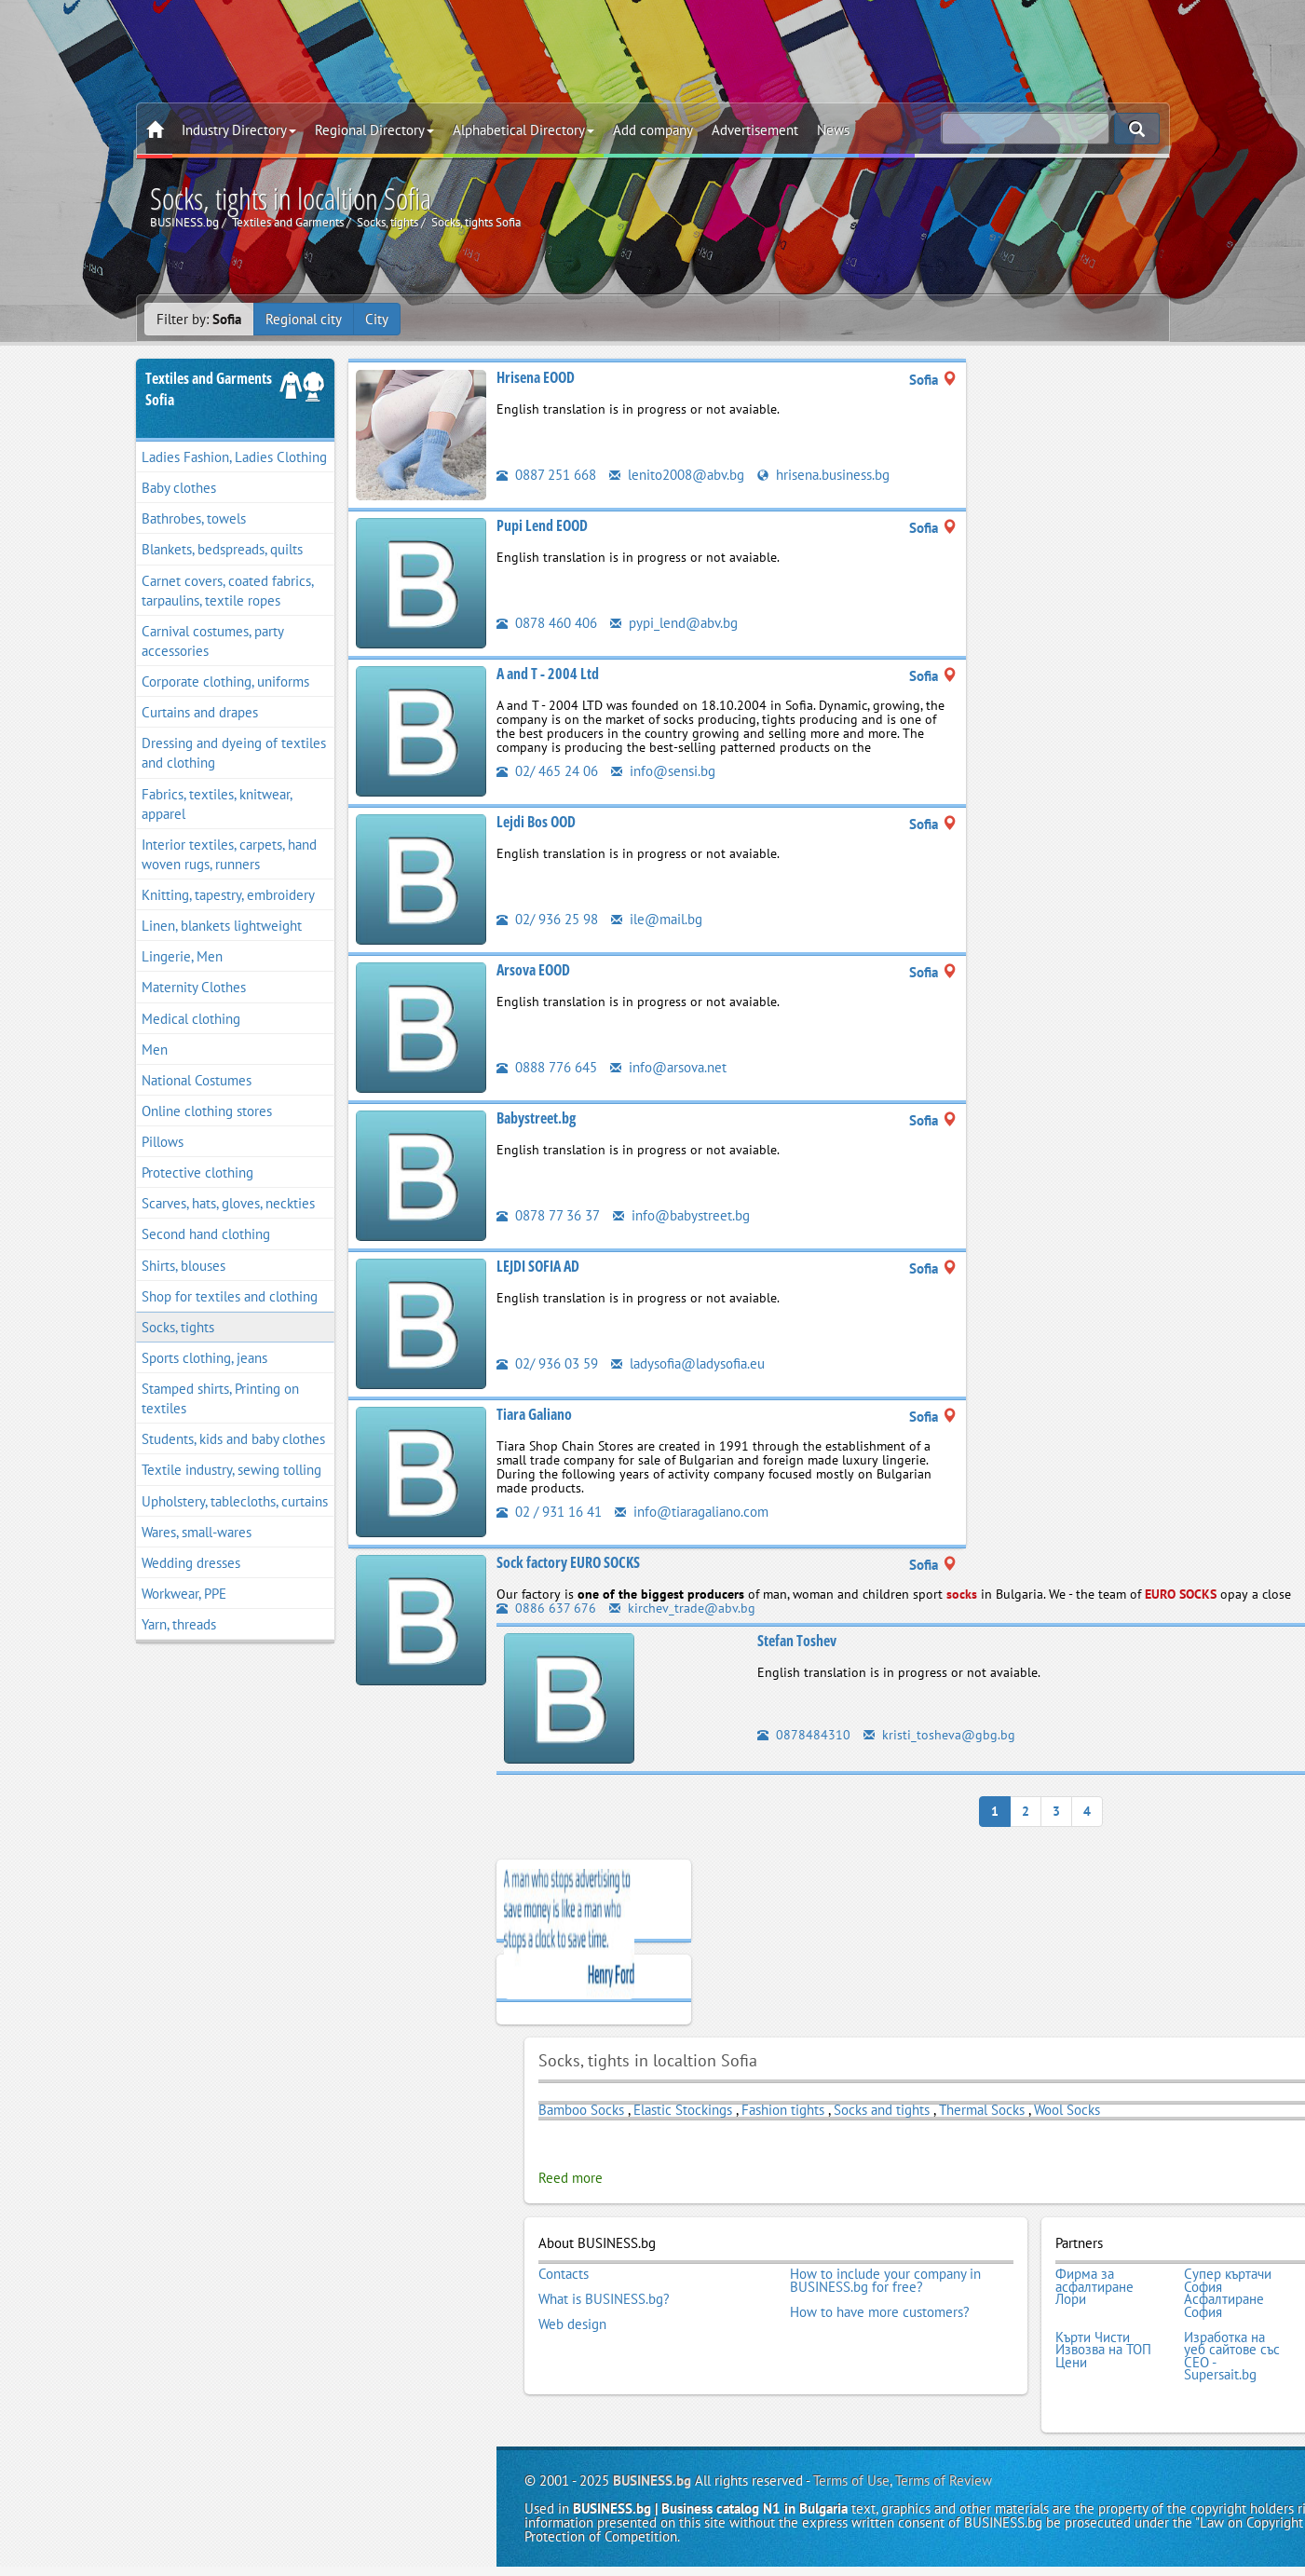 The image size is (1305, 2576). I want to click on Interior textiles, carpets, hand woven rugs, runners, so click(229, 854).